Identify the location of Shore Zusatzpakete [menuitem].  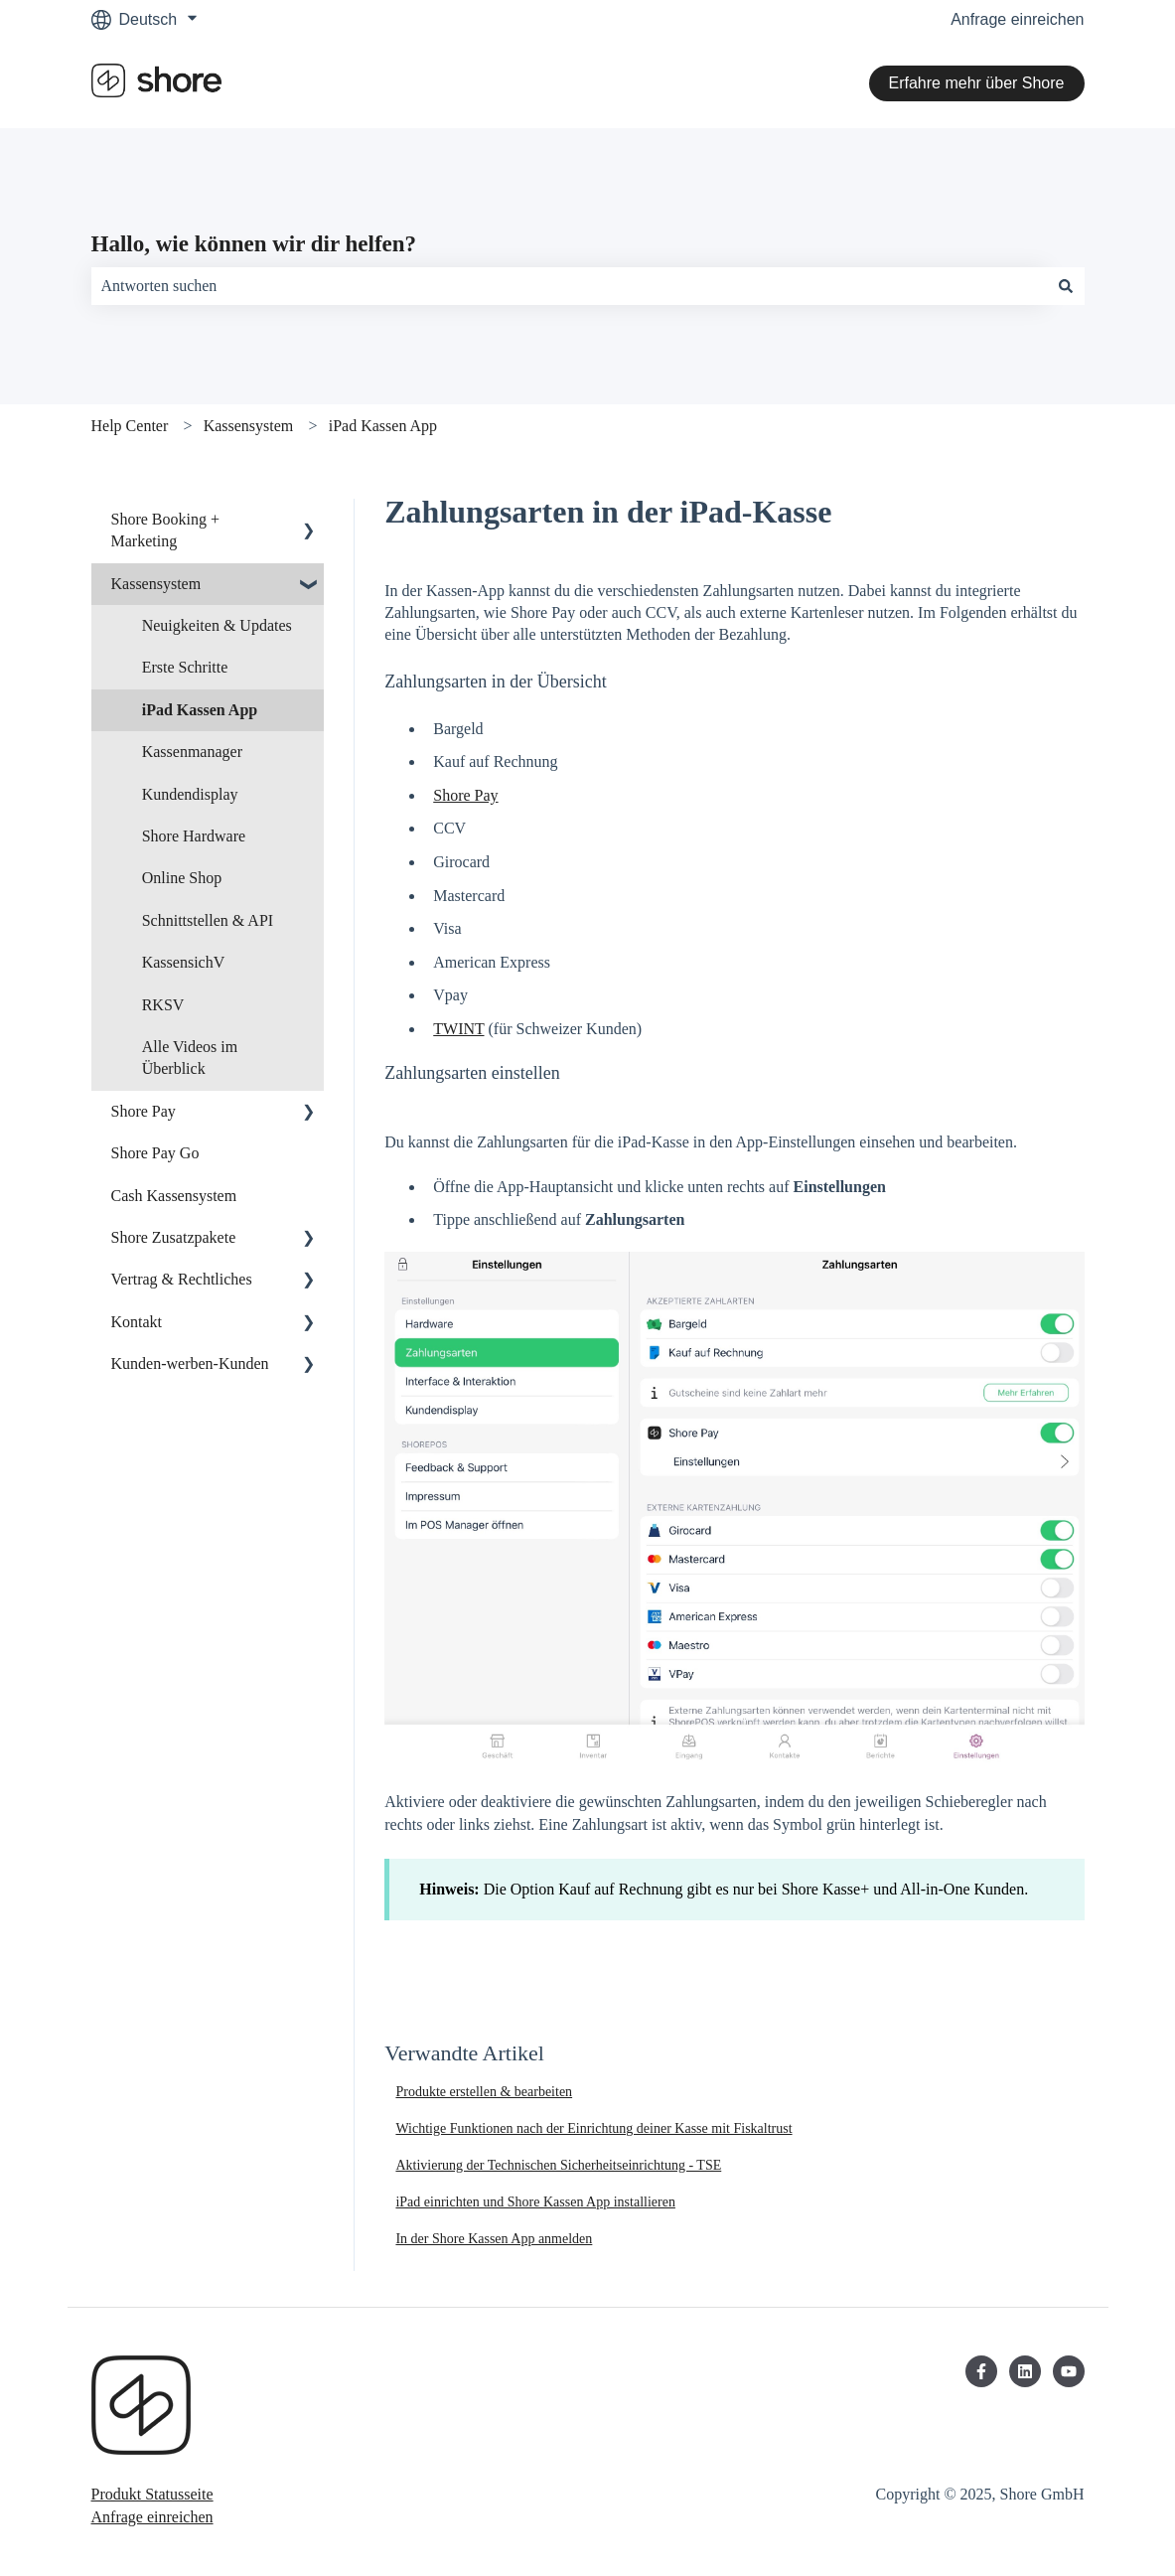
(173, 1237).